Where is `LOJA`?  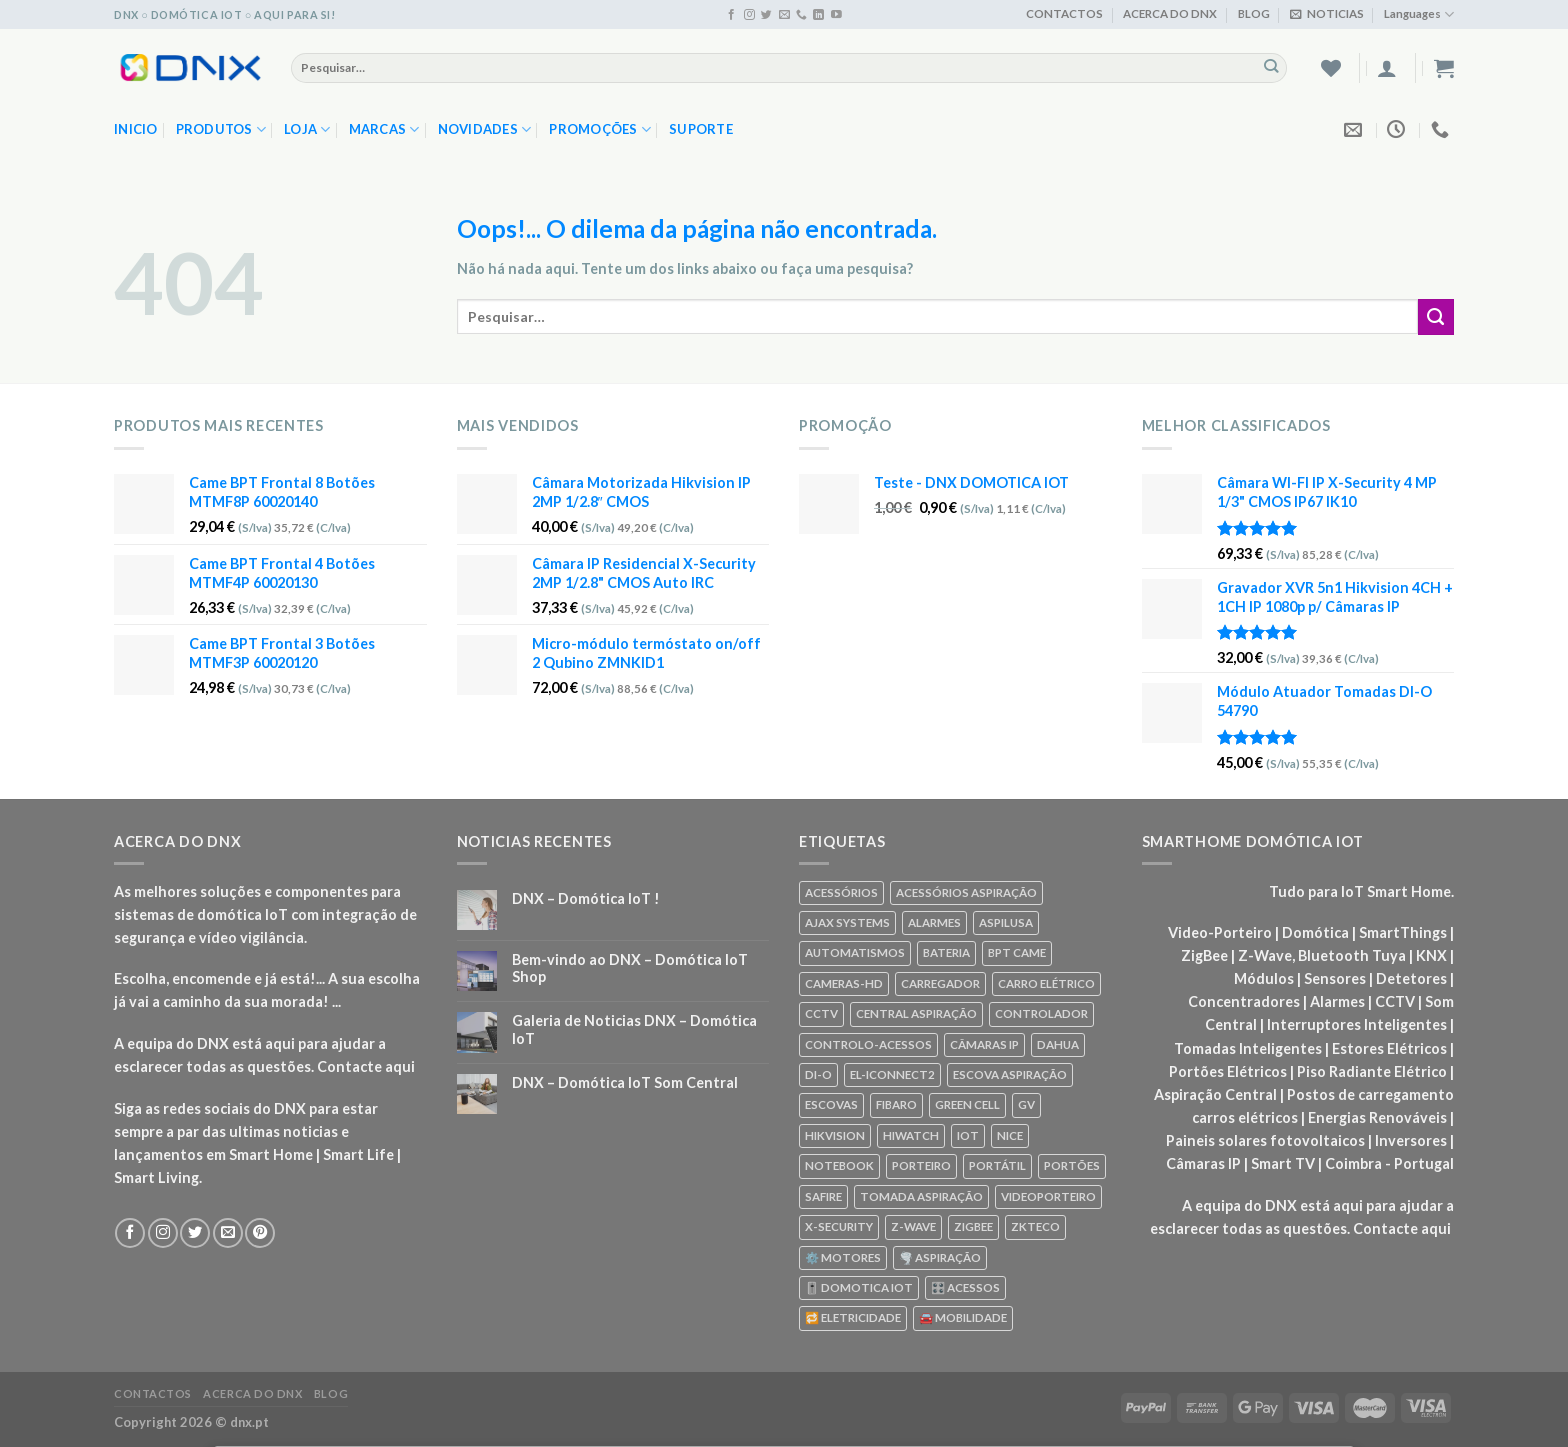
LOJA is located at coordinates (307, 129).